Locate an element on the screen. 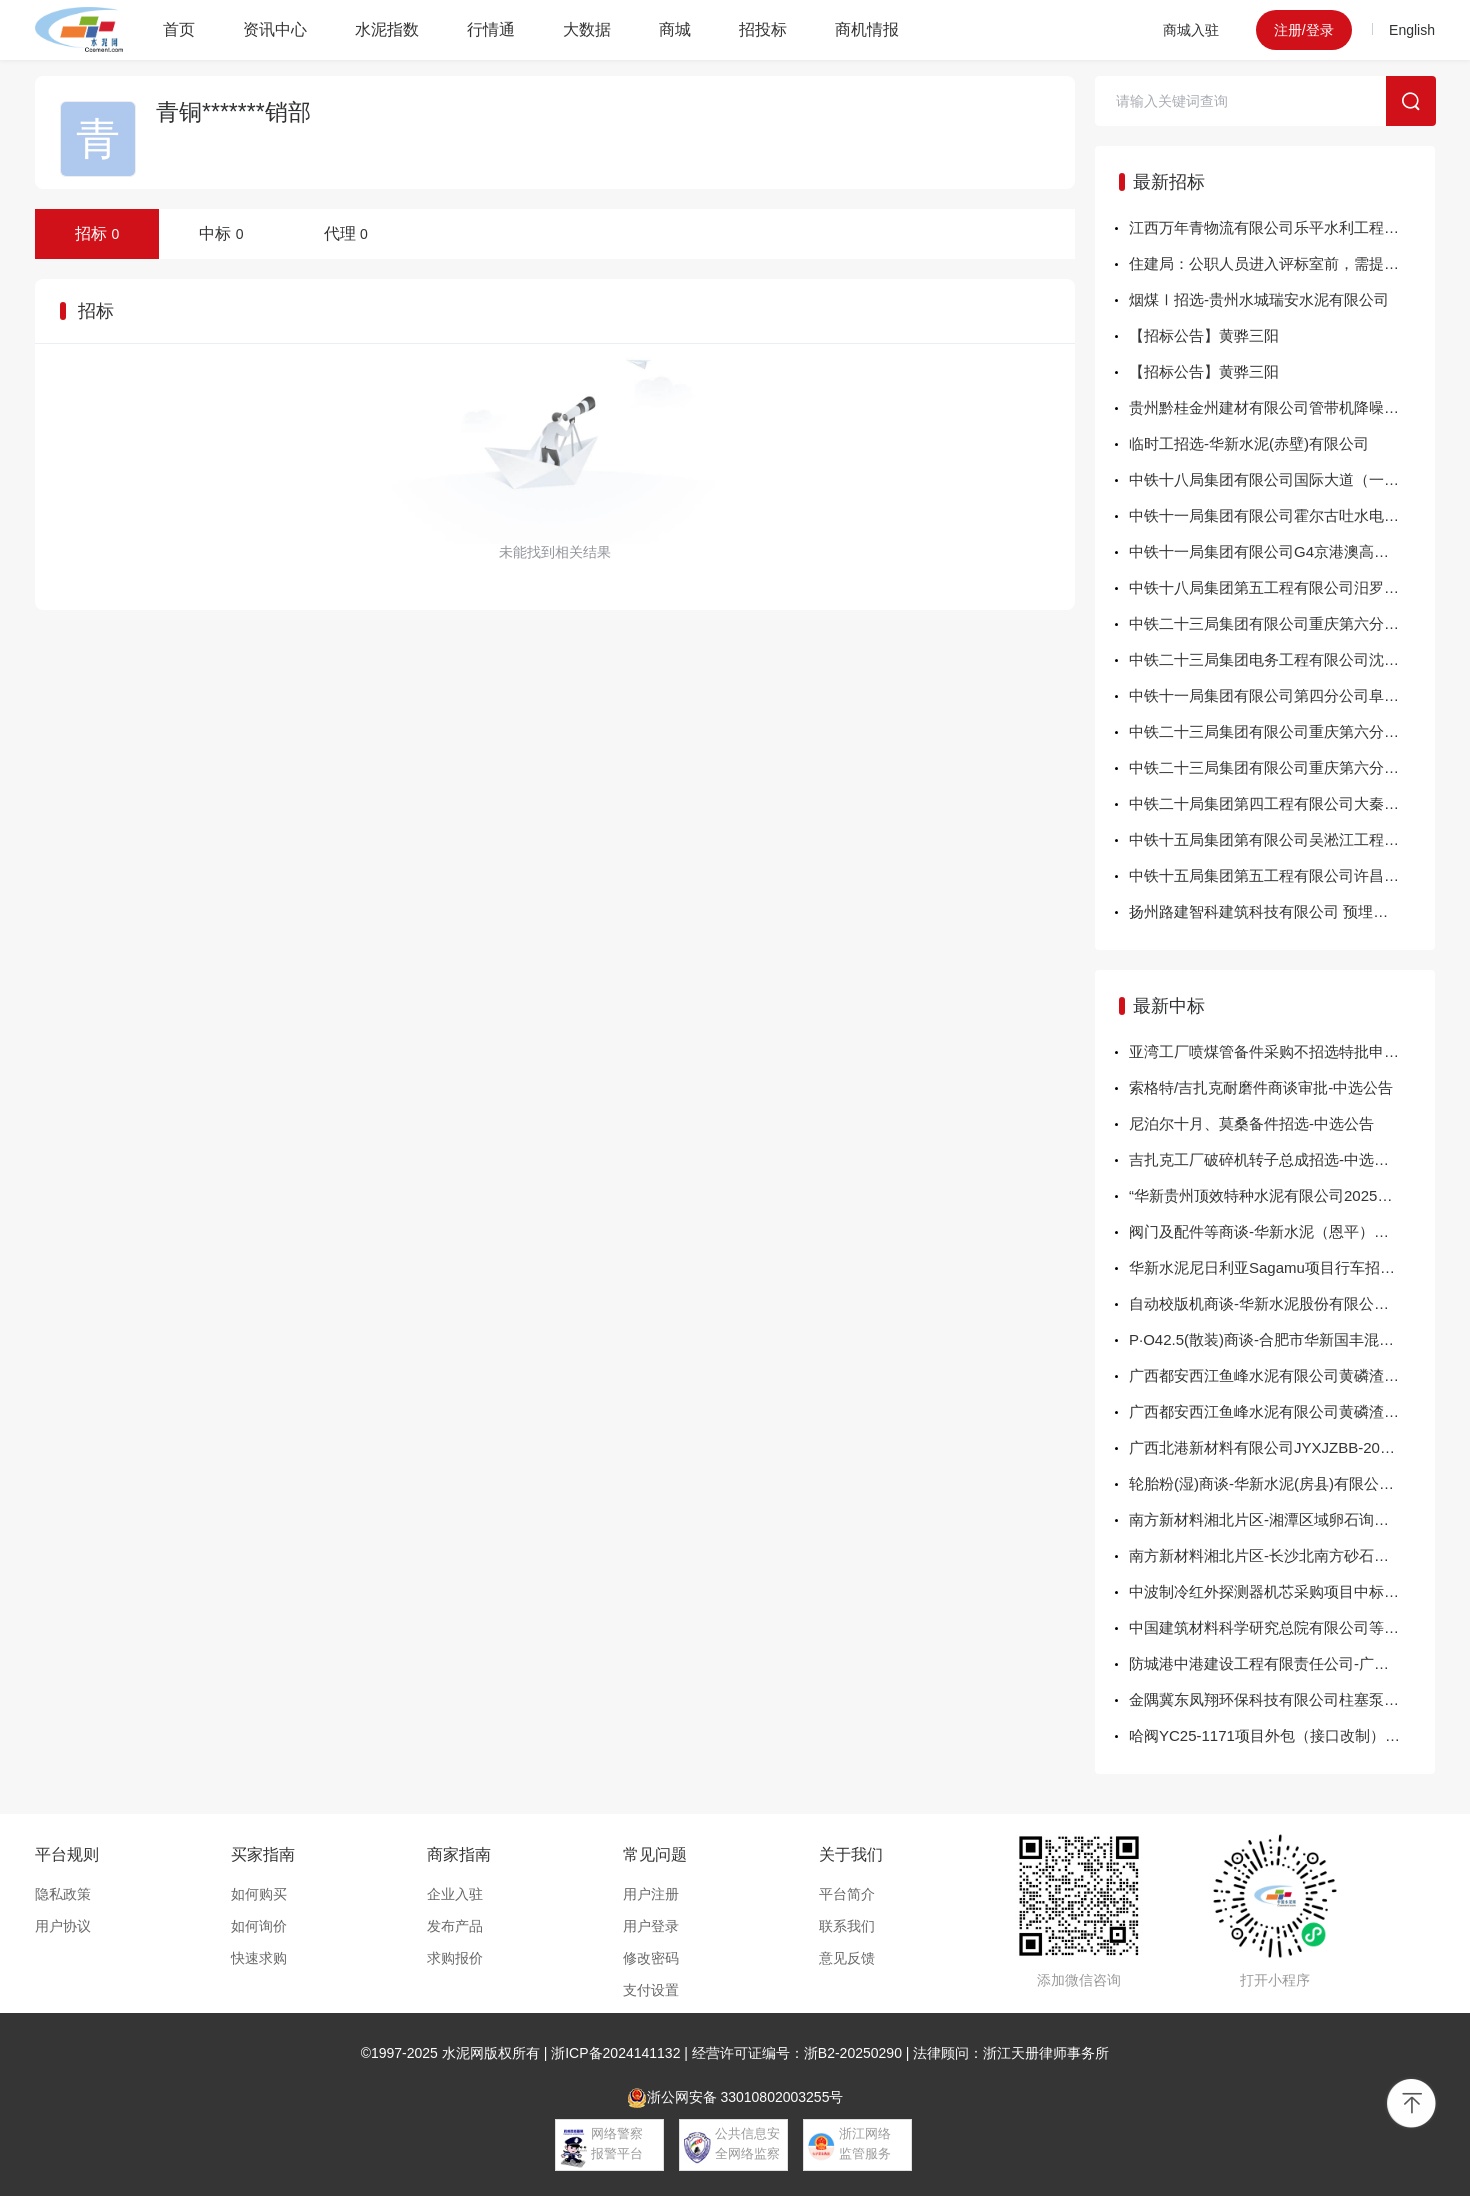 The width and height of the screenshot is (1470, 2196). 中铁二十三局集团有限公司重庆第六分公司沥青混凝土采购询价公告 is located at coordinates (1282, 623).